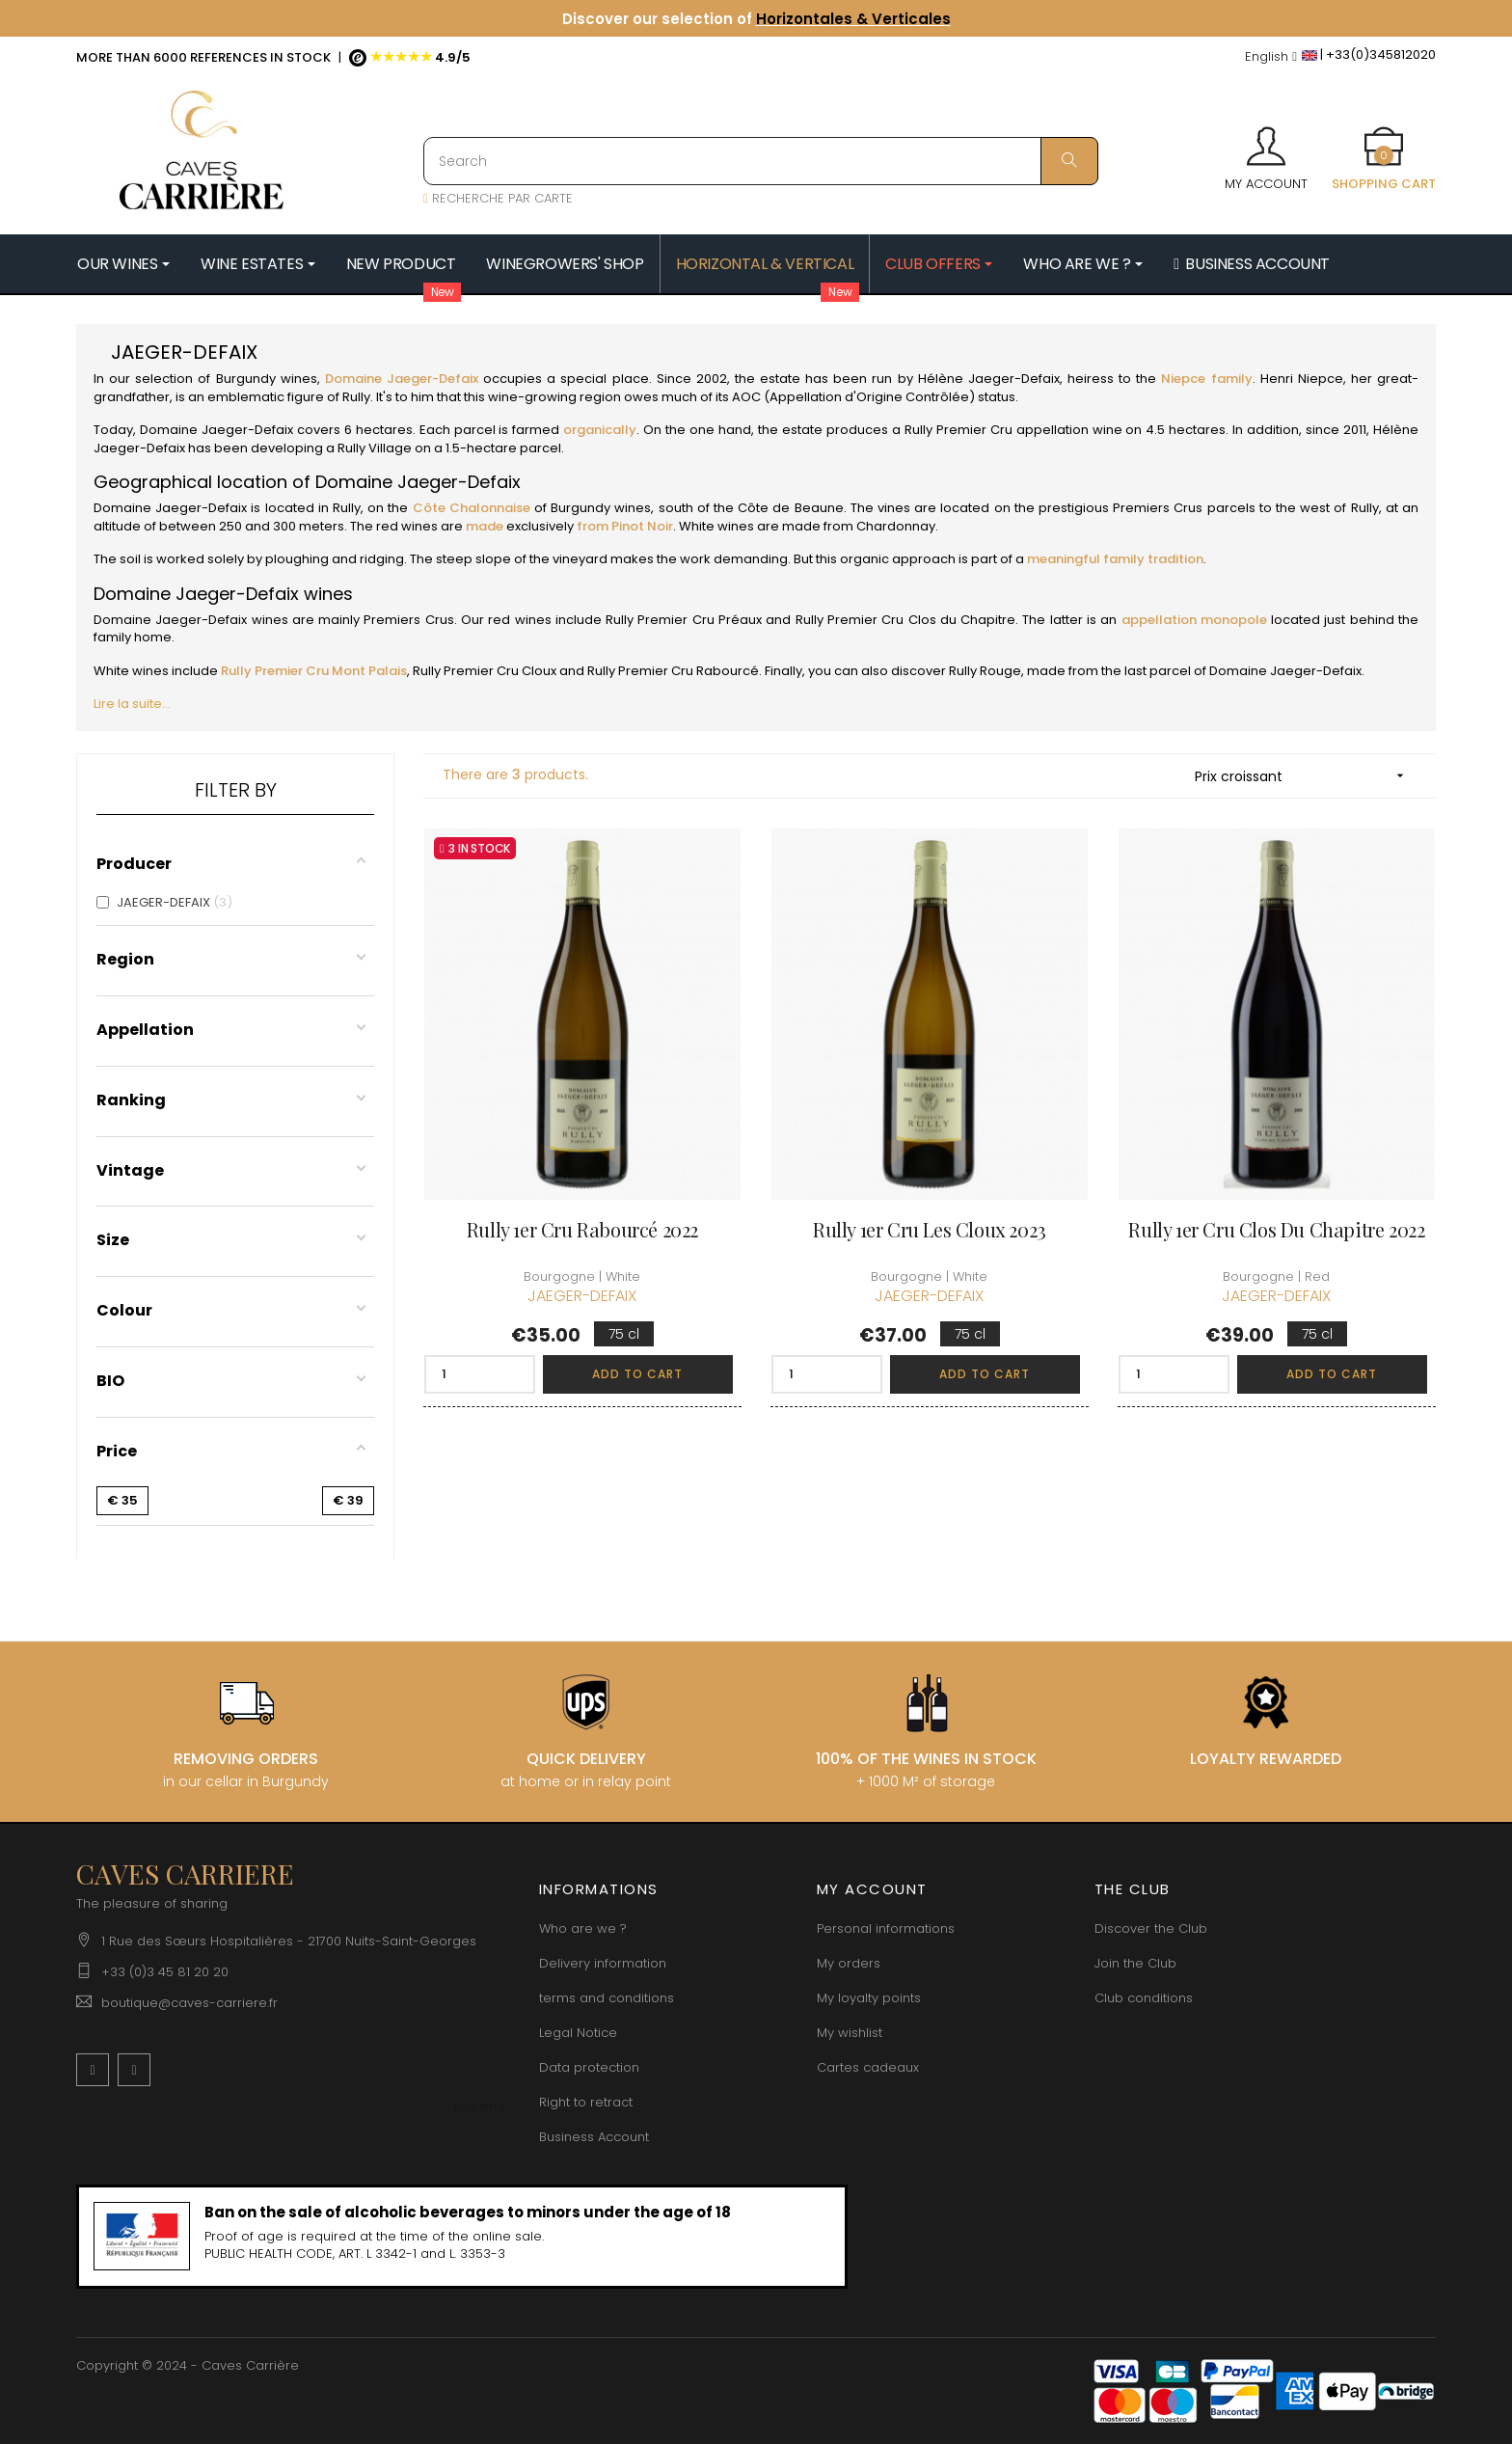 This screenshot has height=2444, width=1512. What do you see at coordinates (578, 2032) in the screenshot?
I see `Legal Notice` at bounding box center [578, 2032].